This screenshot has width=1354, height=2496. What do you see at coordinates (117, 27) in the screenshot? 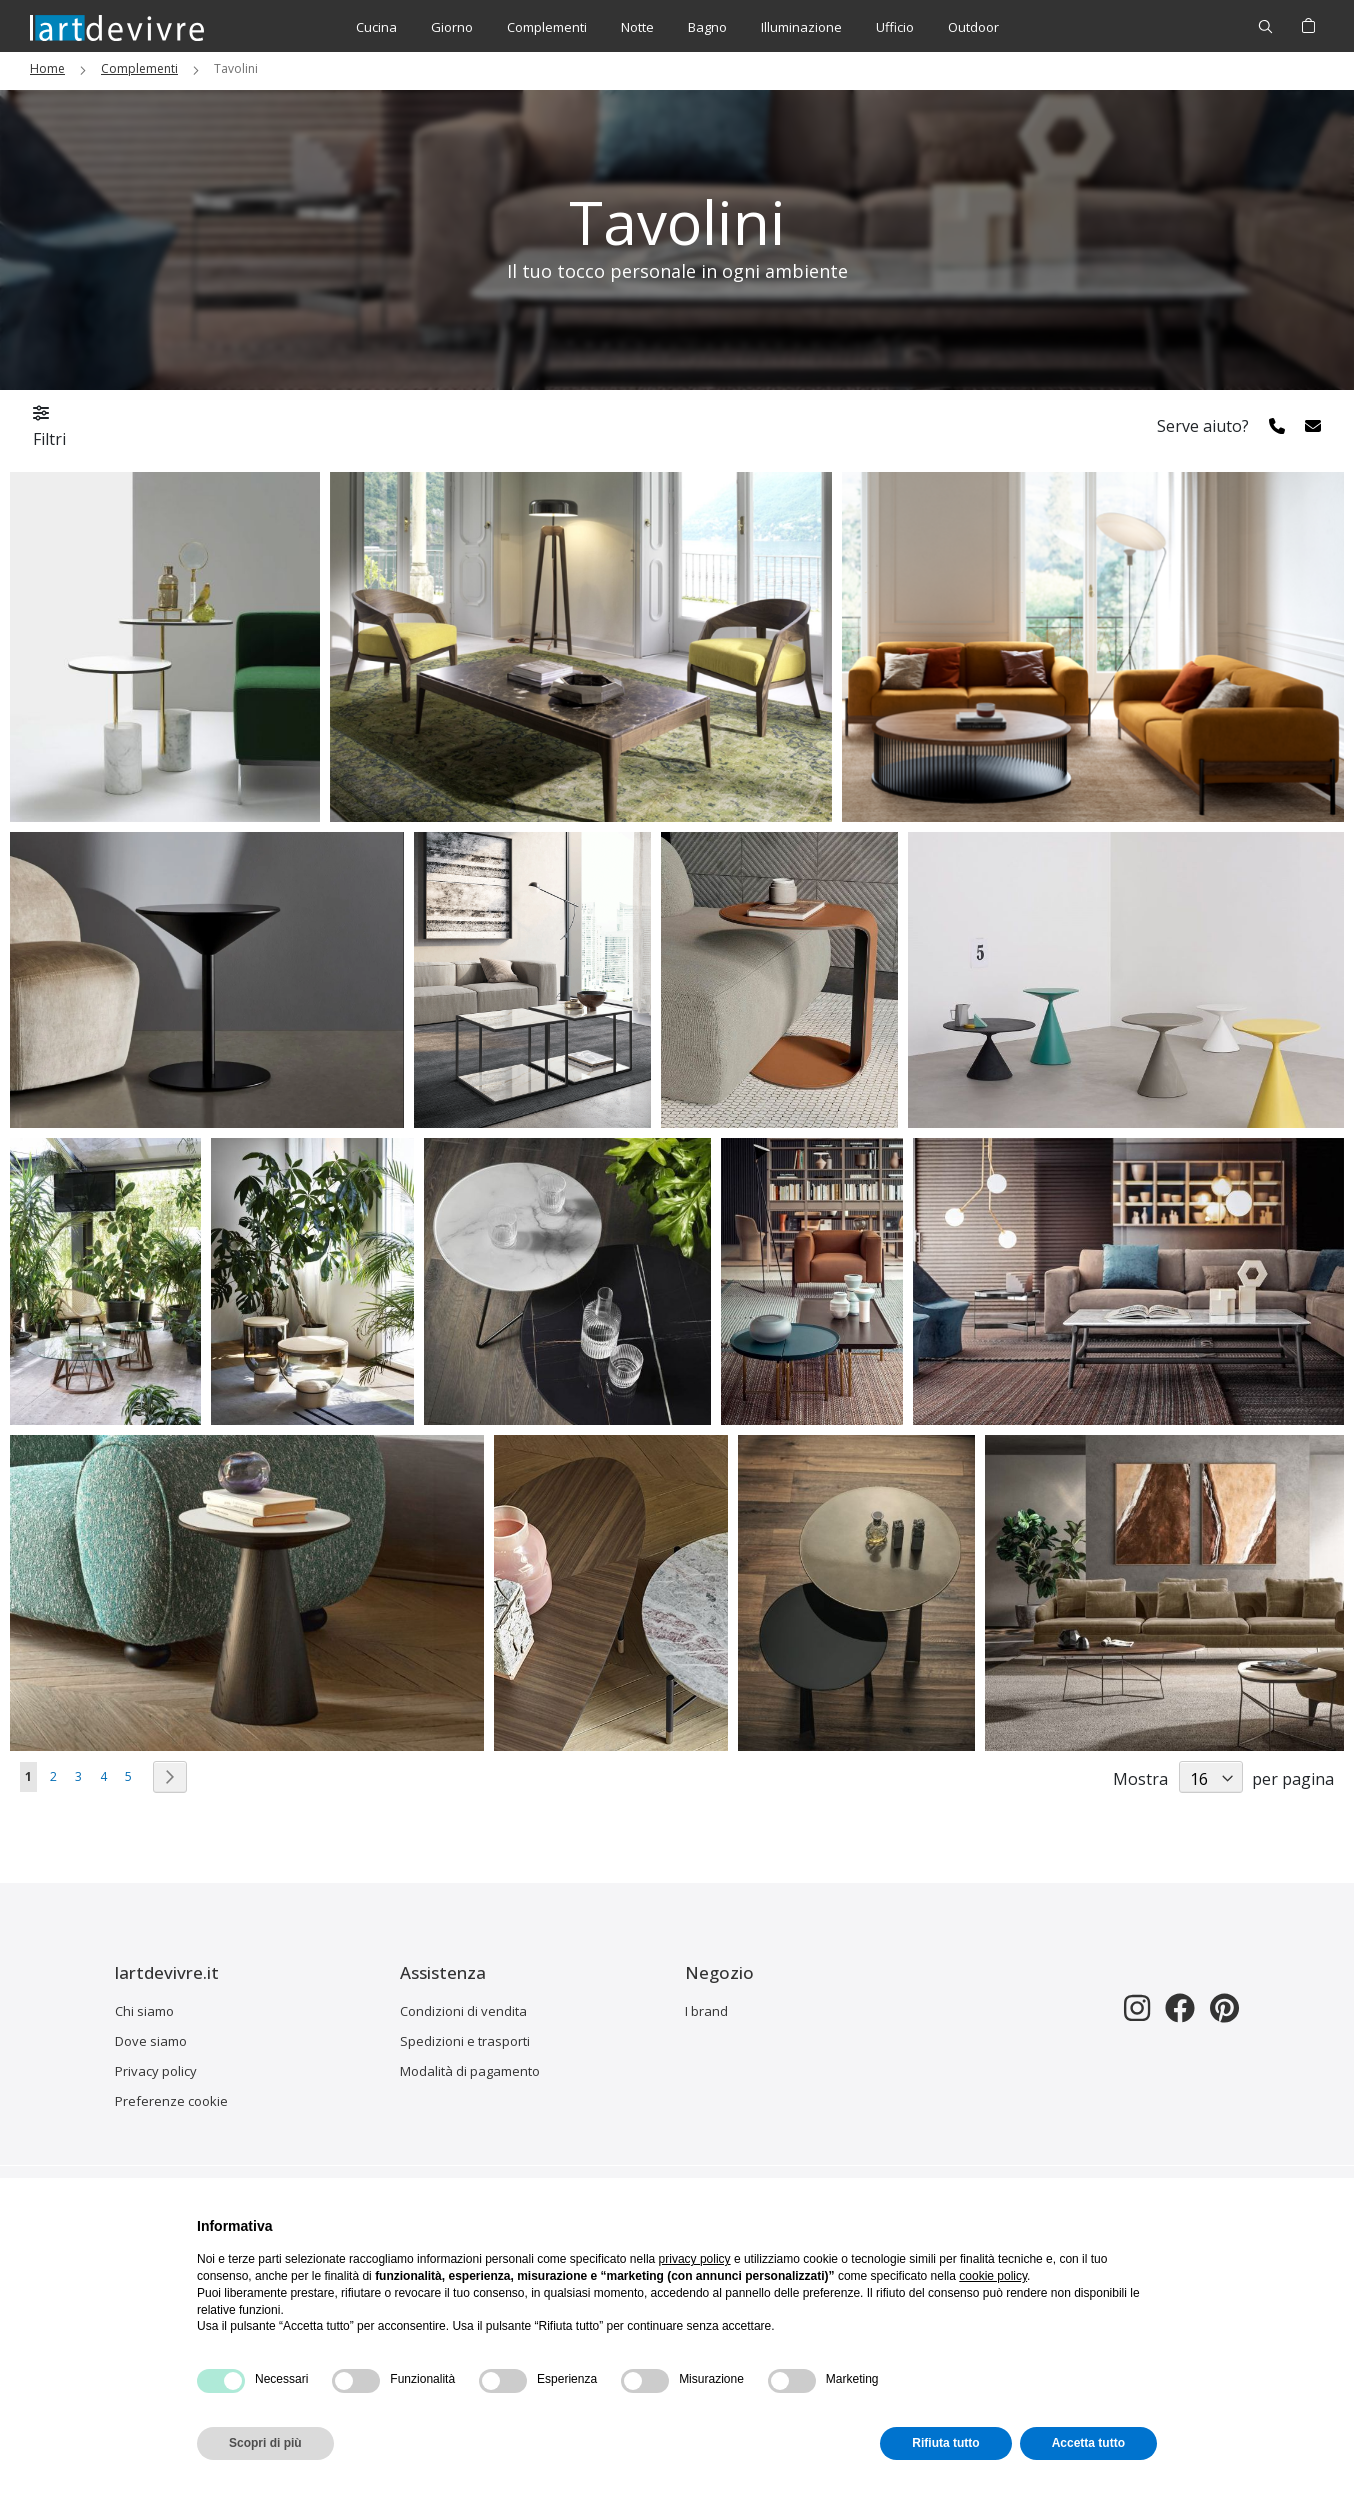
I see `[store logo]` at bounding box center [117, 27].